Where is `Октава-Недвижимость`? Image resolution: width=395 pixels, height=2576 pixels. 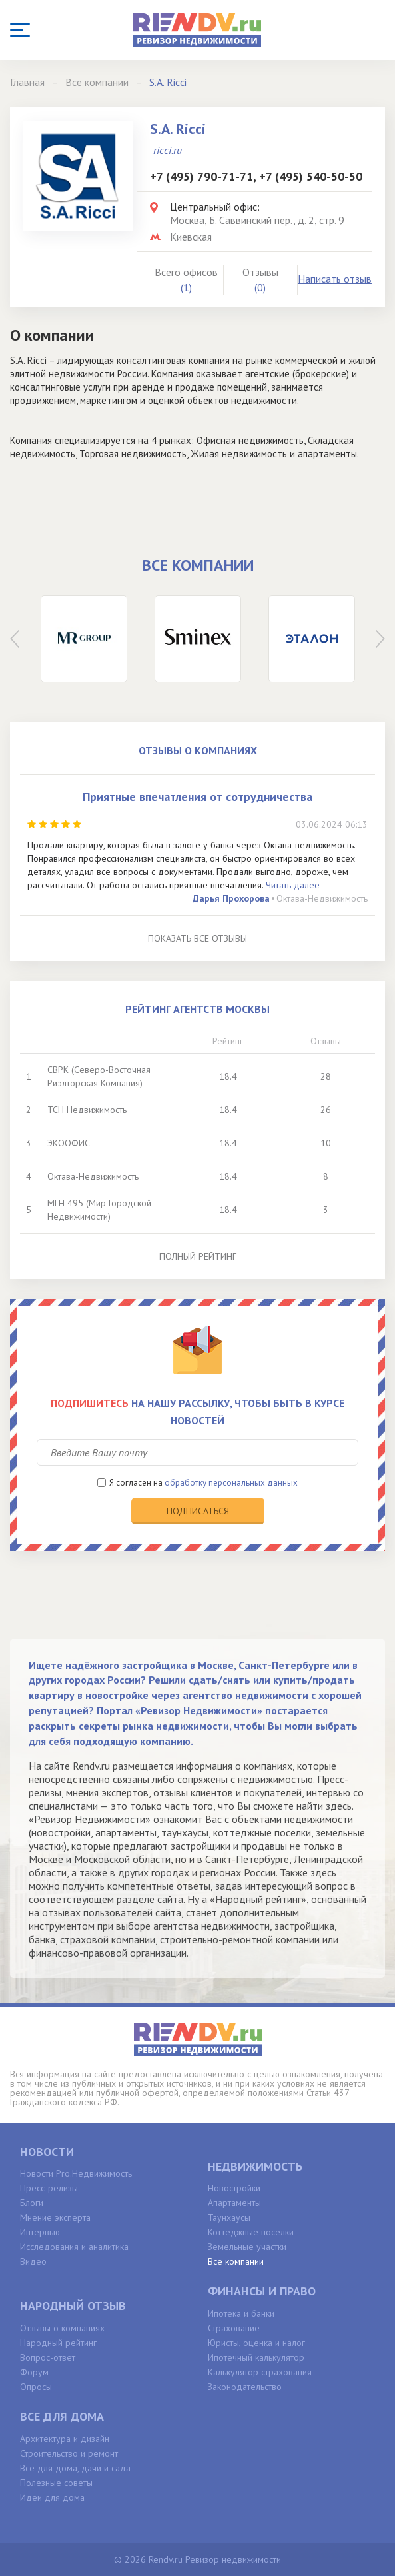
Октава-Недвижимость is located at coordinates (322, 898).